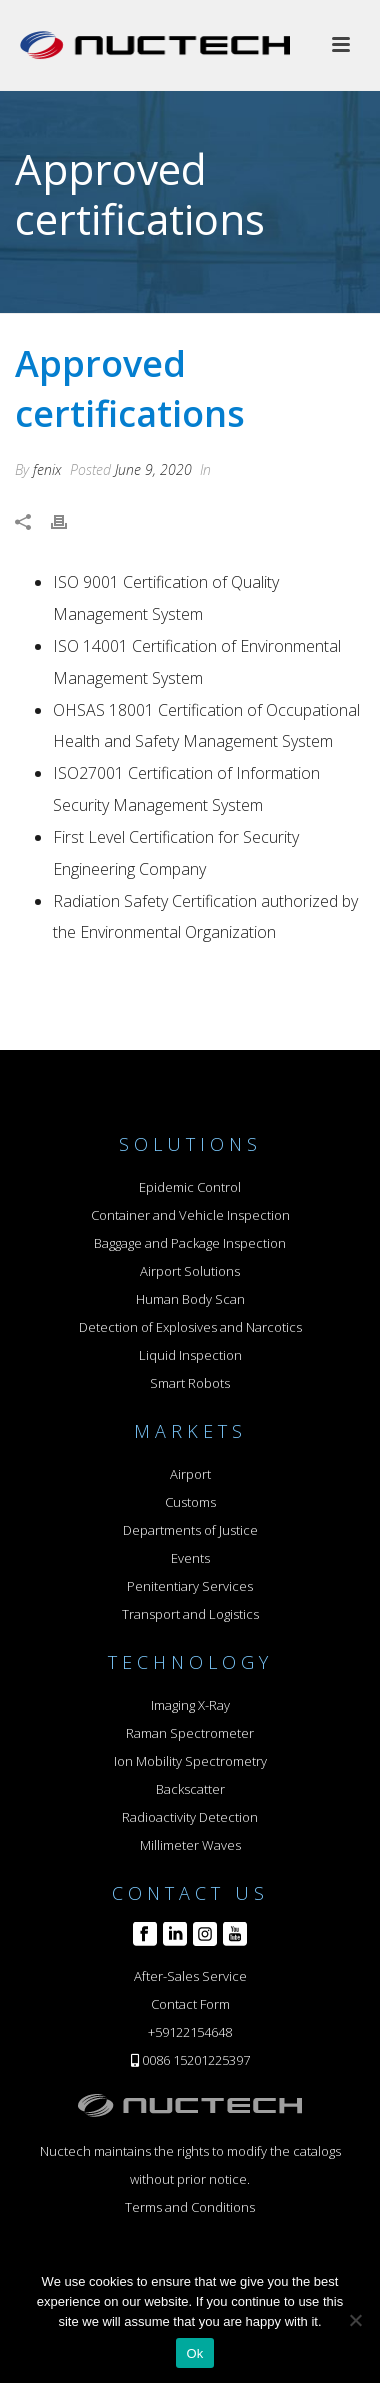 The width and height of the screenshot is (380, 2383). Describe the element at coordinates (190, 1614) in the screenshot. I see `Transport and Logistics` at that location.